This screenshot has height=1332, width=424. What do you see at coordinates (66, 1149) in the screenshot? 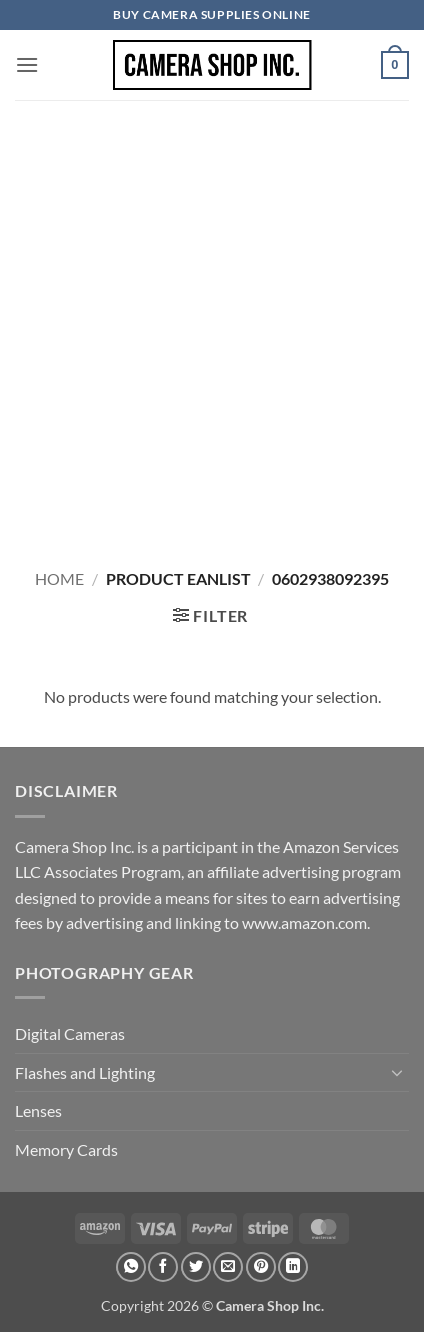
I see `Memory Cards` at bounding box center [66, 1149].